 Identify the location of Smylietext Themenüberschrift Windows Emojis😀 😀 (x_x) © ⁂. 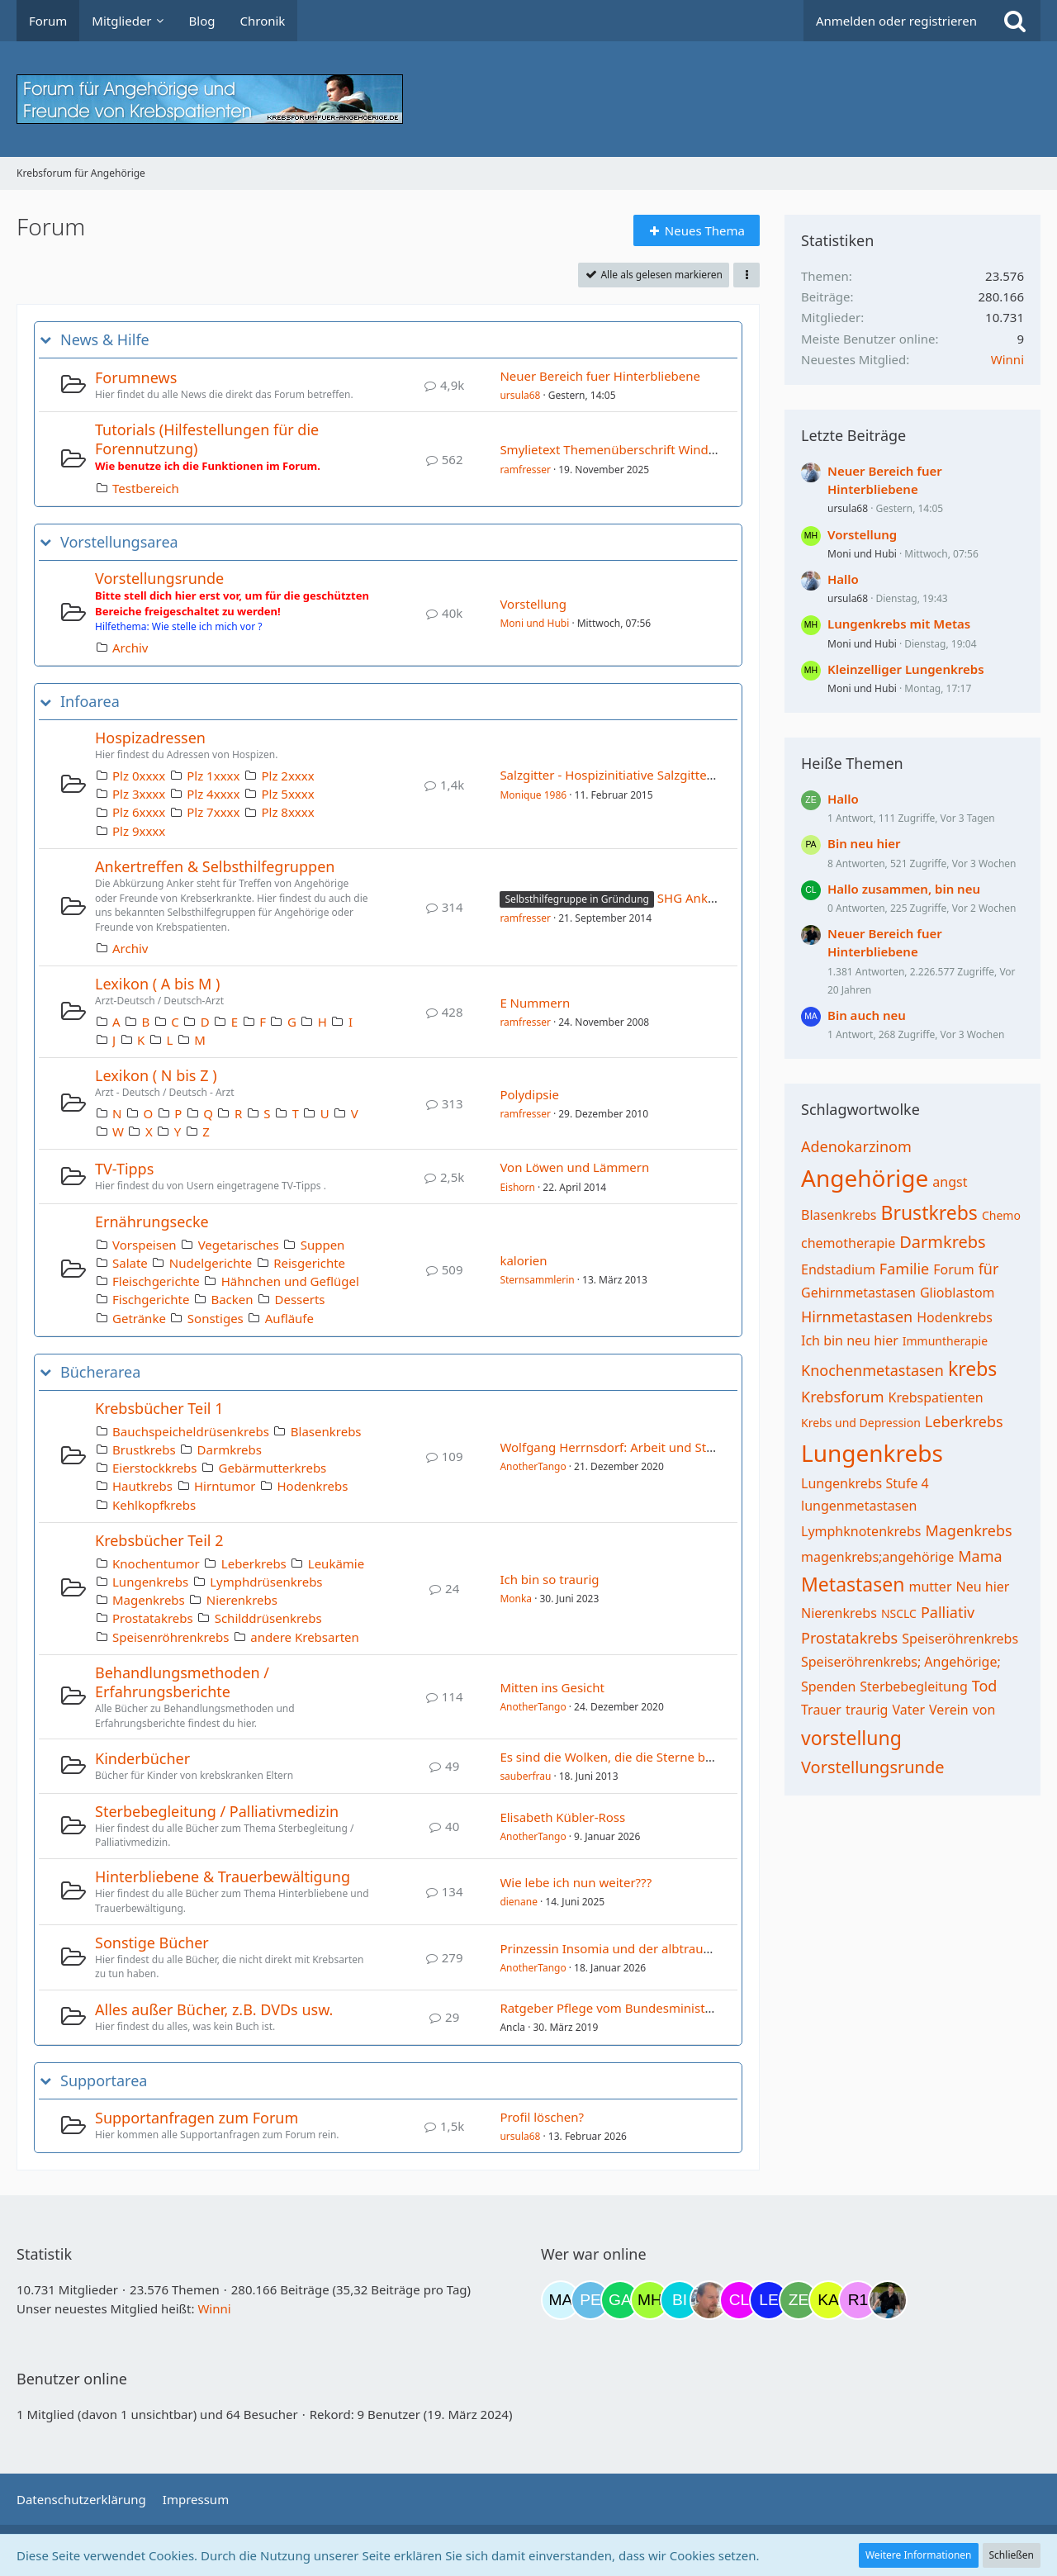
(683, 449).